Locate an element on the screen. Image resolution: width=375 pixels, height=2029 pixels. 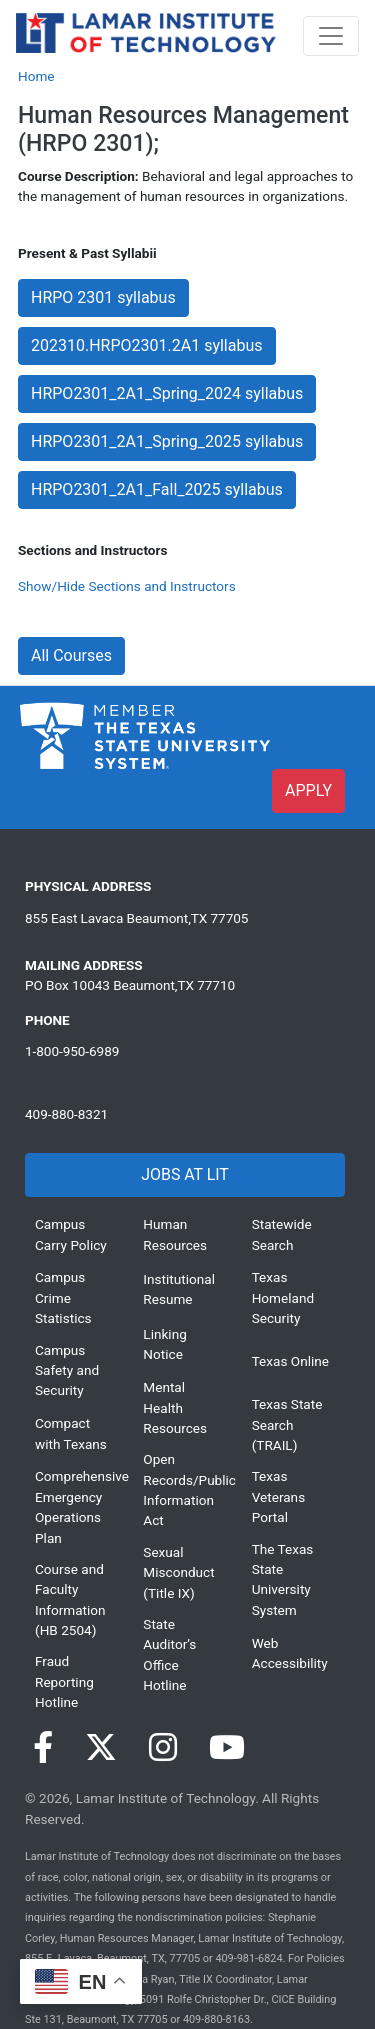
[Visit our Instagram page] is located at coordinates (163, 1748).